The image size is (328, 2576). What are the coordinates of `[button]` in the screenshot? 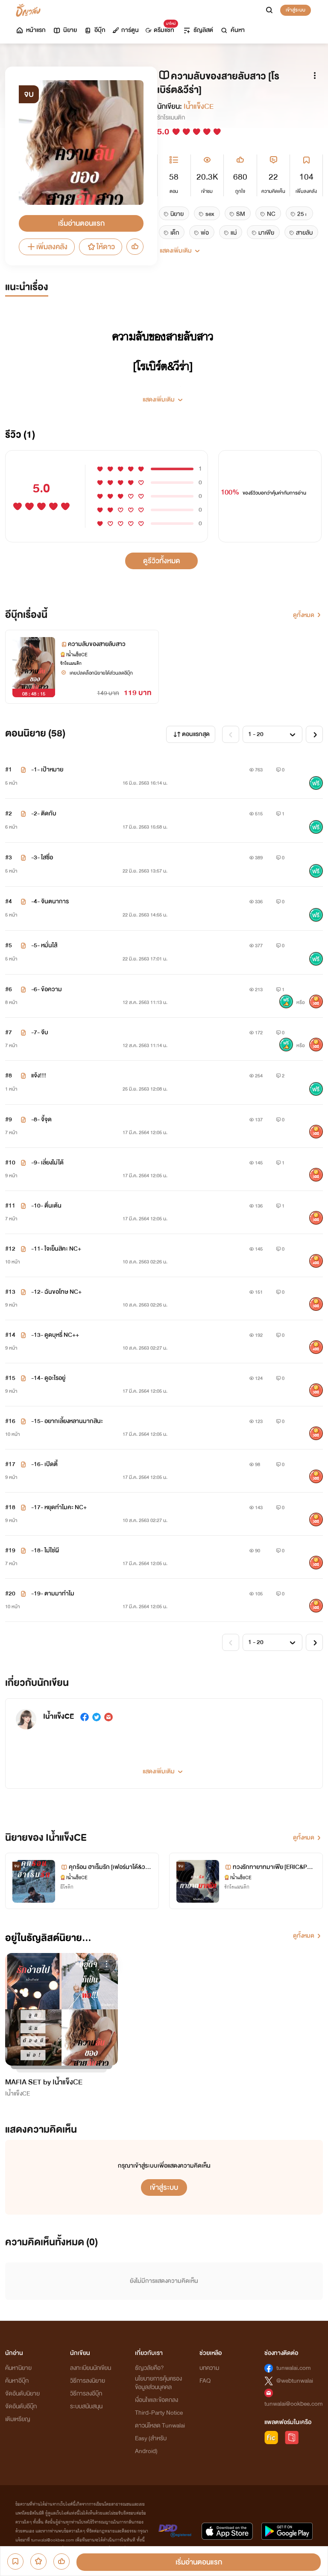 It's located at (164, 396).